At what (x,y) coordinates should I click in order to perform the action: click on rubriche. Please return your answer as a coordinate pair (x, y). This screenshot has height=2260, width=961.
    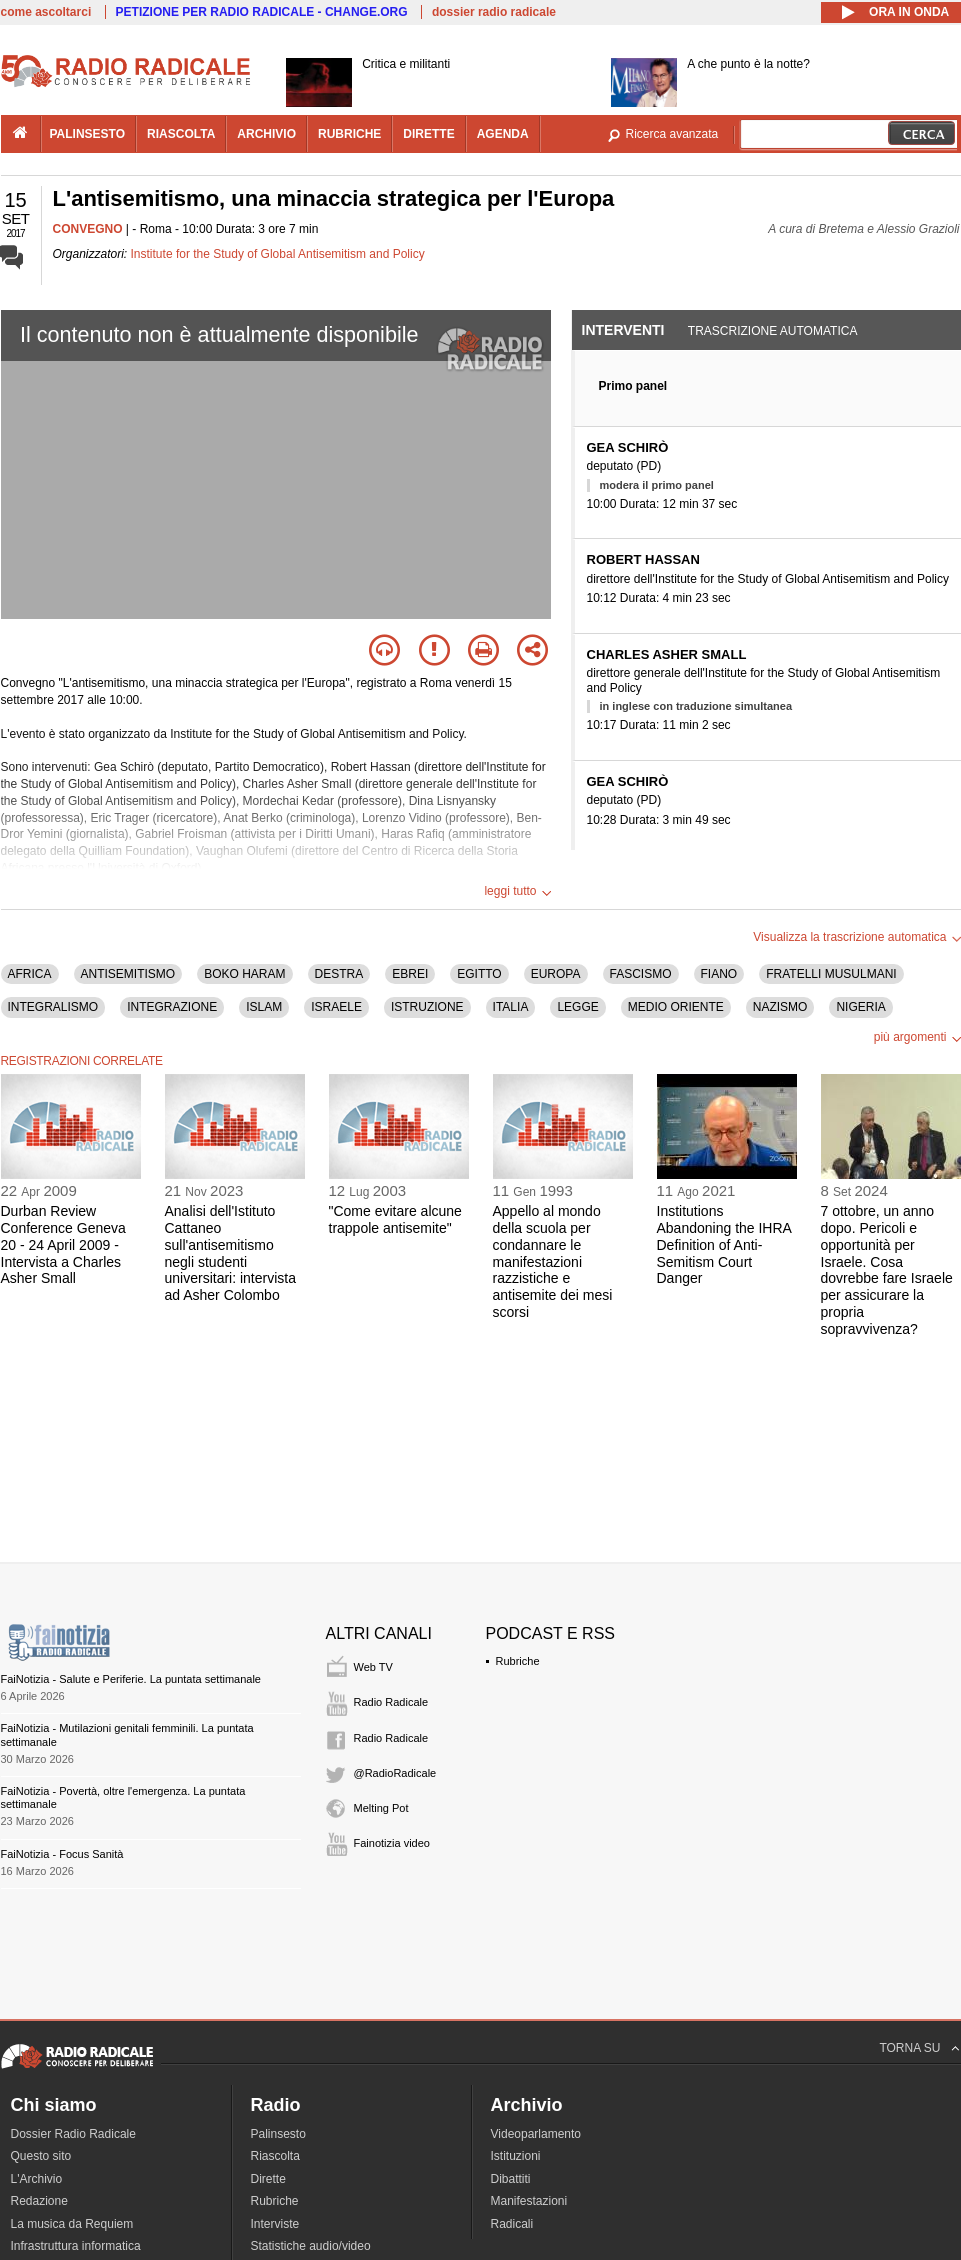
    Looking at the image, I should click on (349, 134).